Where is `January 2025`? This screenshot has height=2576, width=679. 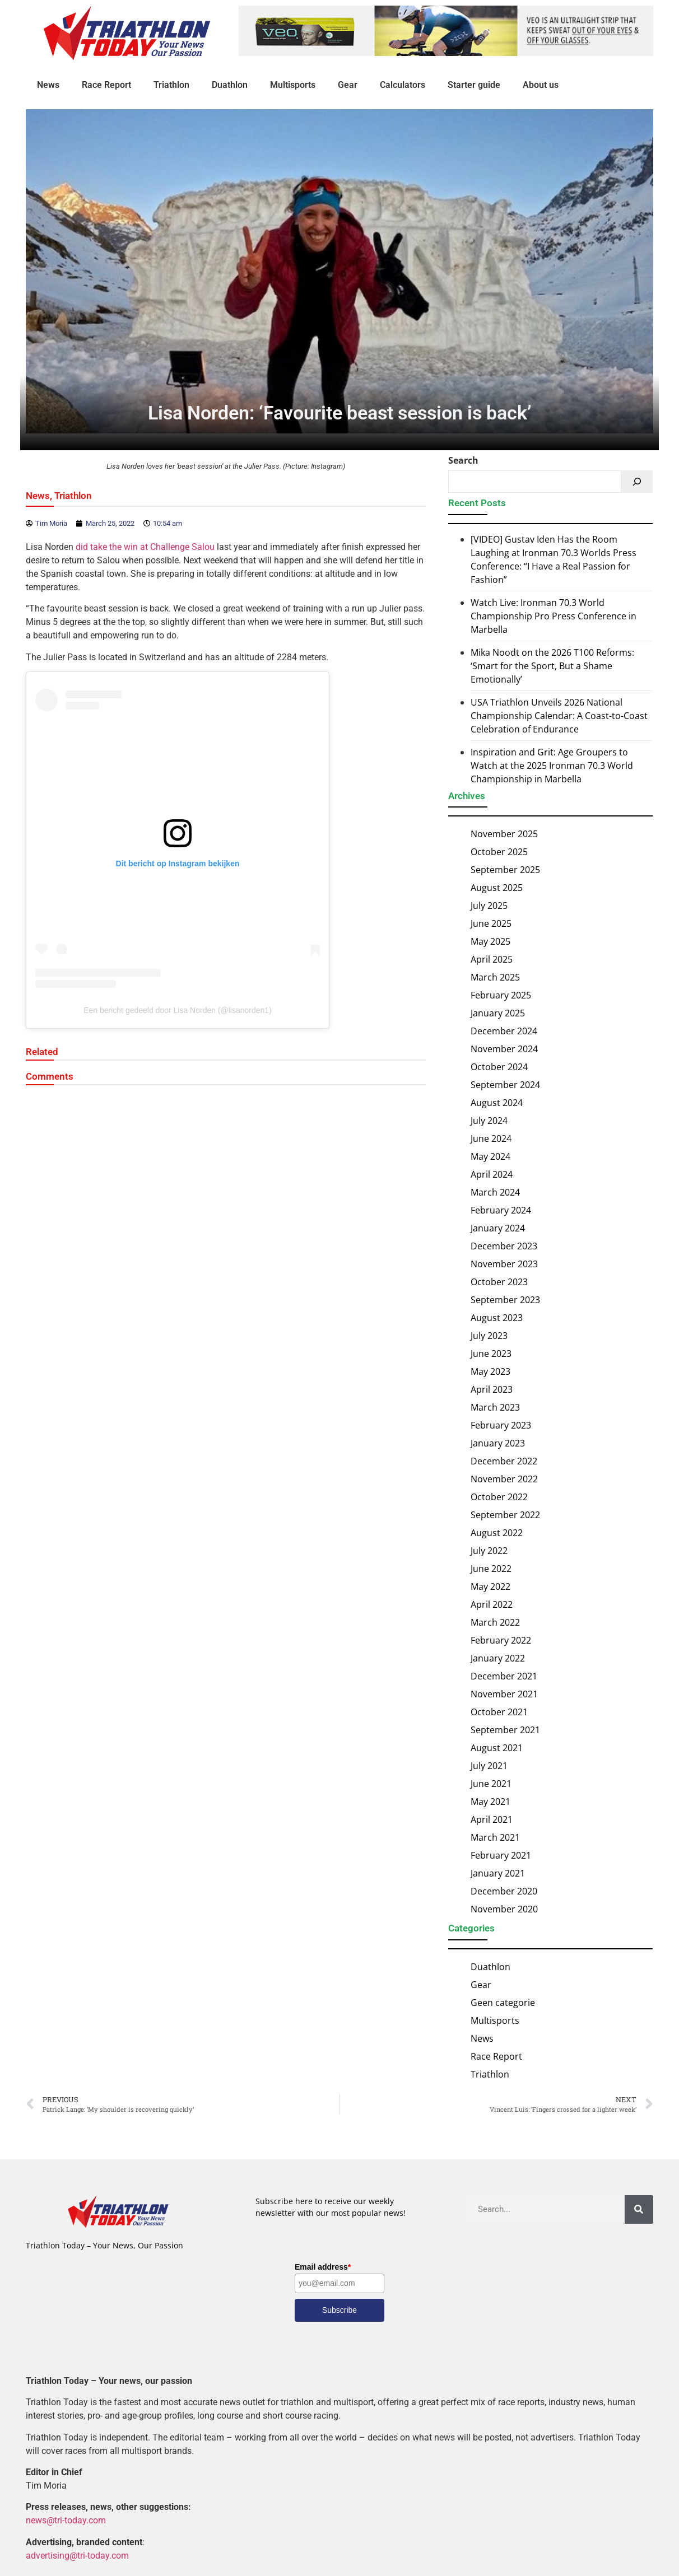 January 2025 is located at coordinates (498, 1013).